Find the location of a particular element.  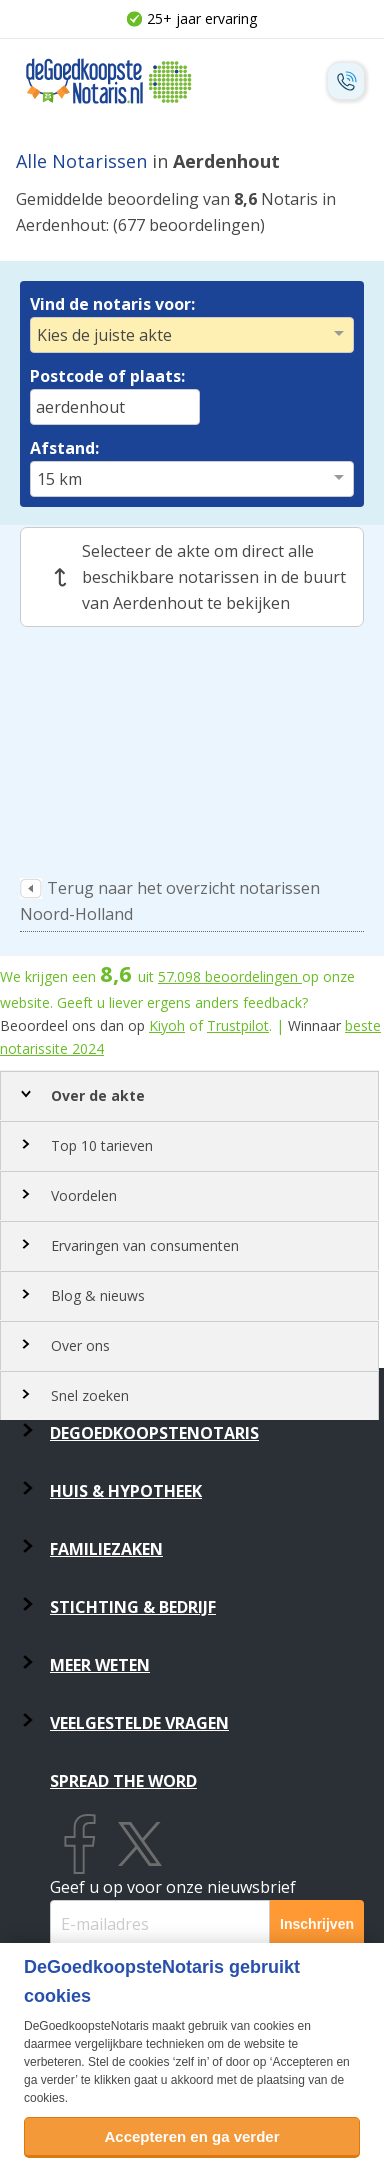

Trustpilot is located at coordinates (238, 1025).